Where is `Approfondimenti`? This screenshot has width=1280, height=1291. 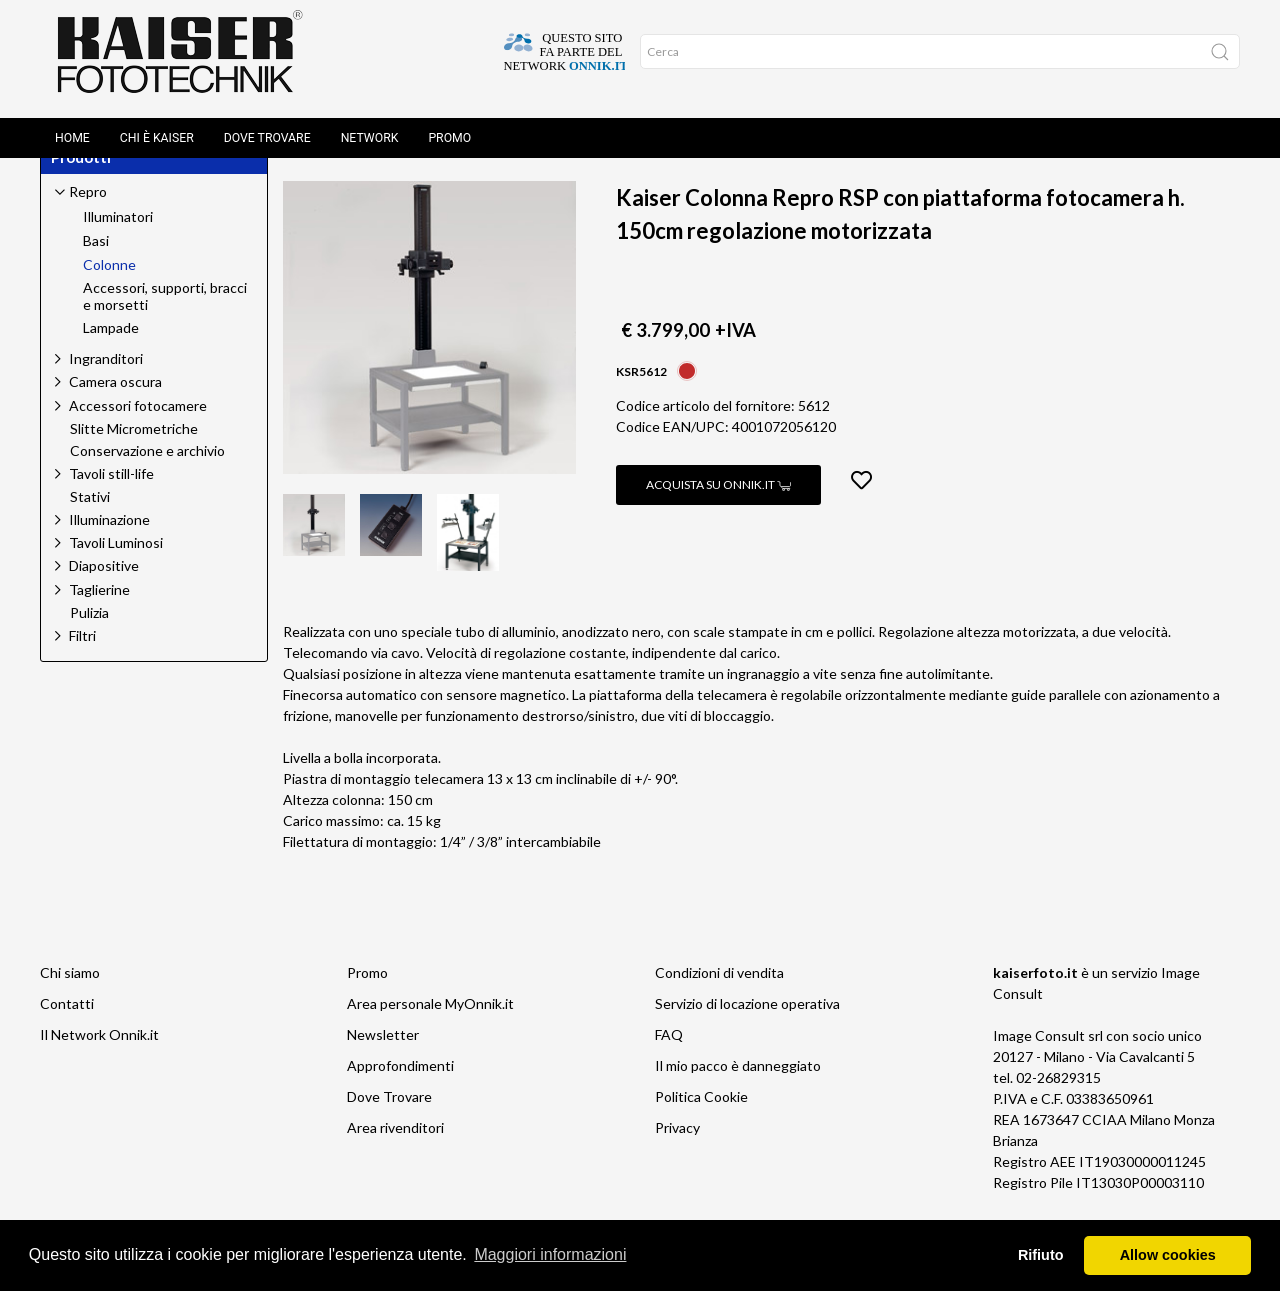
Approfondimenti is located at coordinates (400, 1088).